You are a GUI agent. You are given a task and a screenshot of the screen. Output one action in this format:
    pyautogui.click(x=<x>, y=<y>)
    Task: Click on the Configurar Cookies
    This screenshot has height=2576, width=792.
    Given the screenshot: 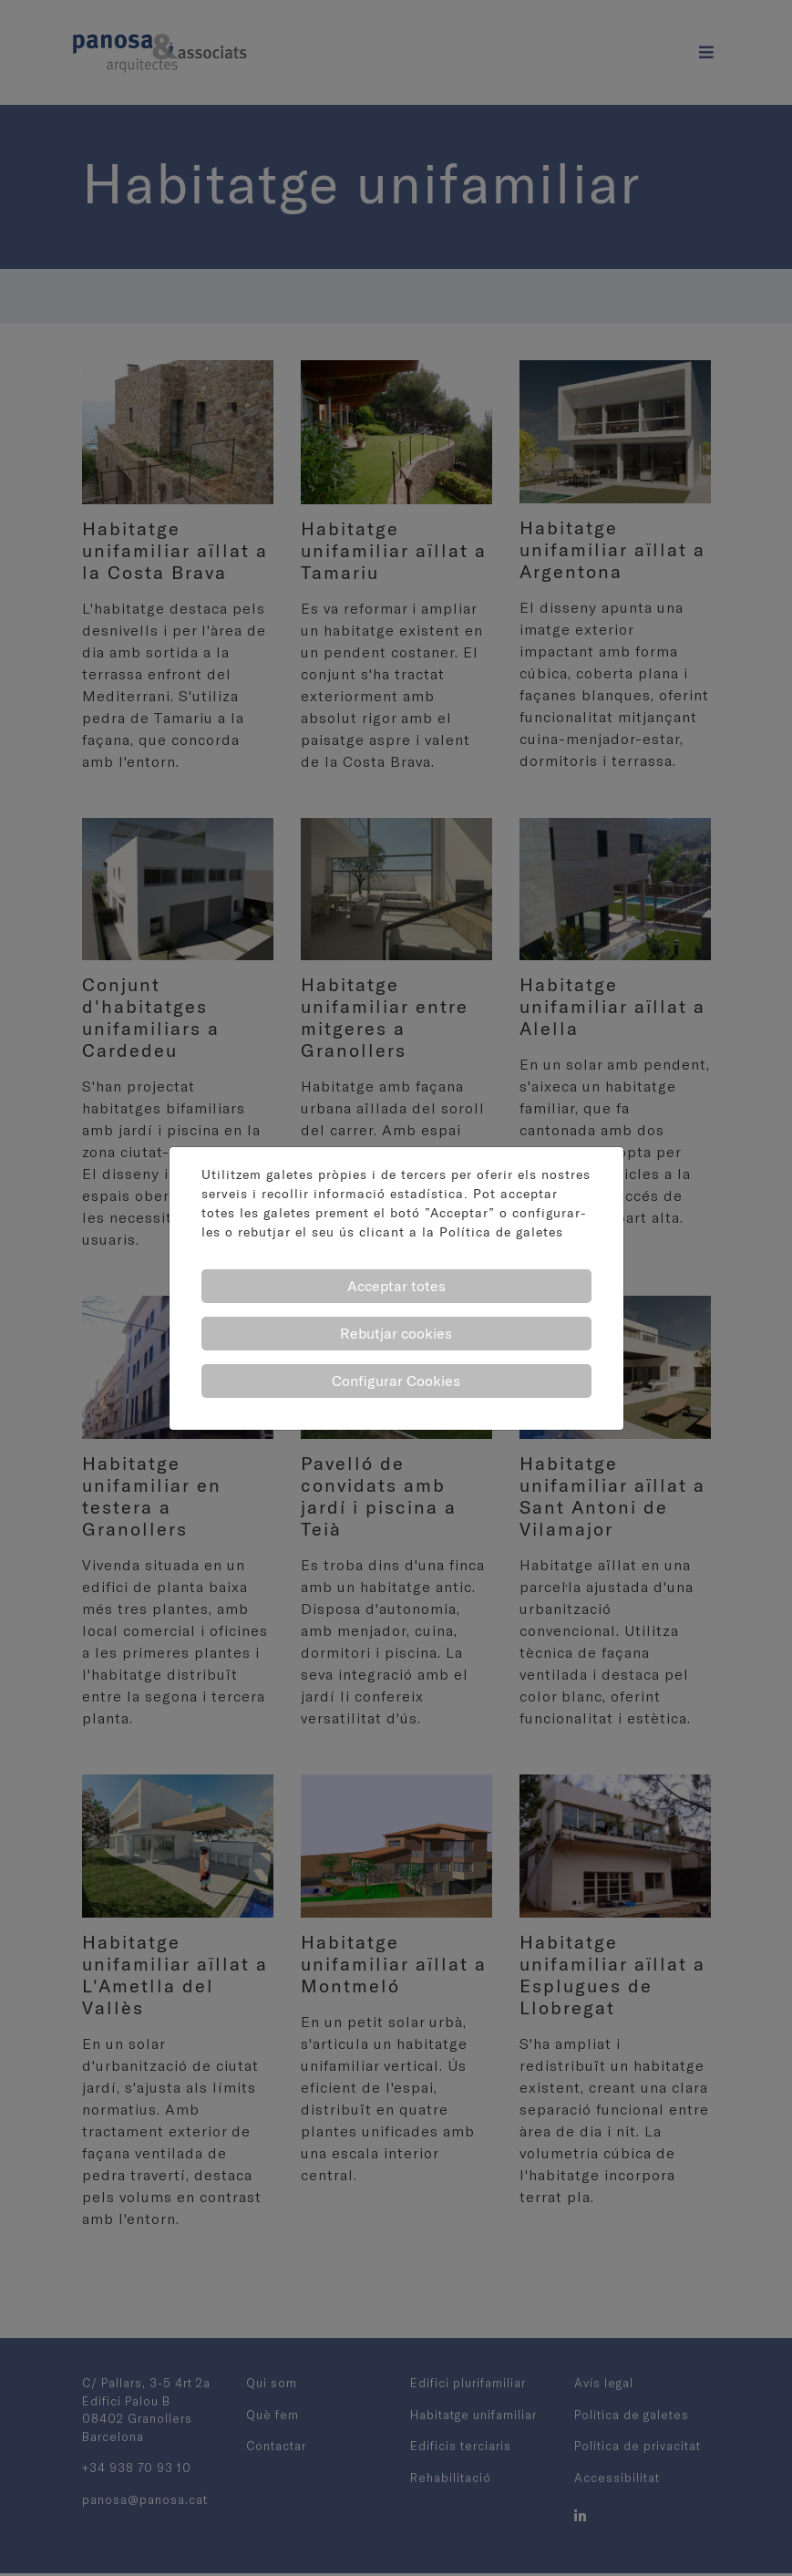 What is the action you would take?
    pyautogui.click(x=396, y=1380)
    